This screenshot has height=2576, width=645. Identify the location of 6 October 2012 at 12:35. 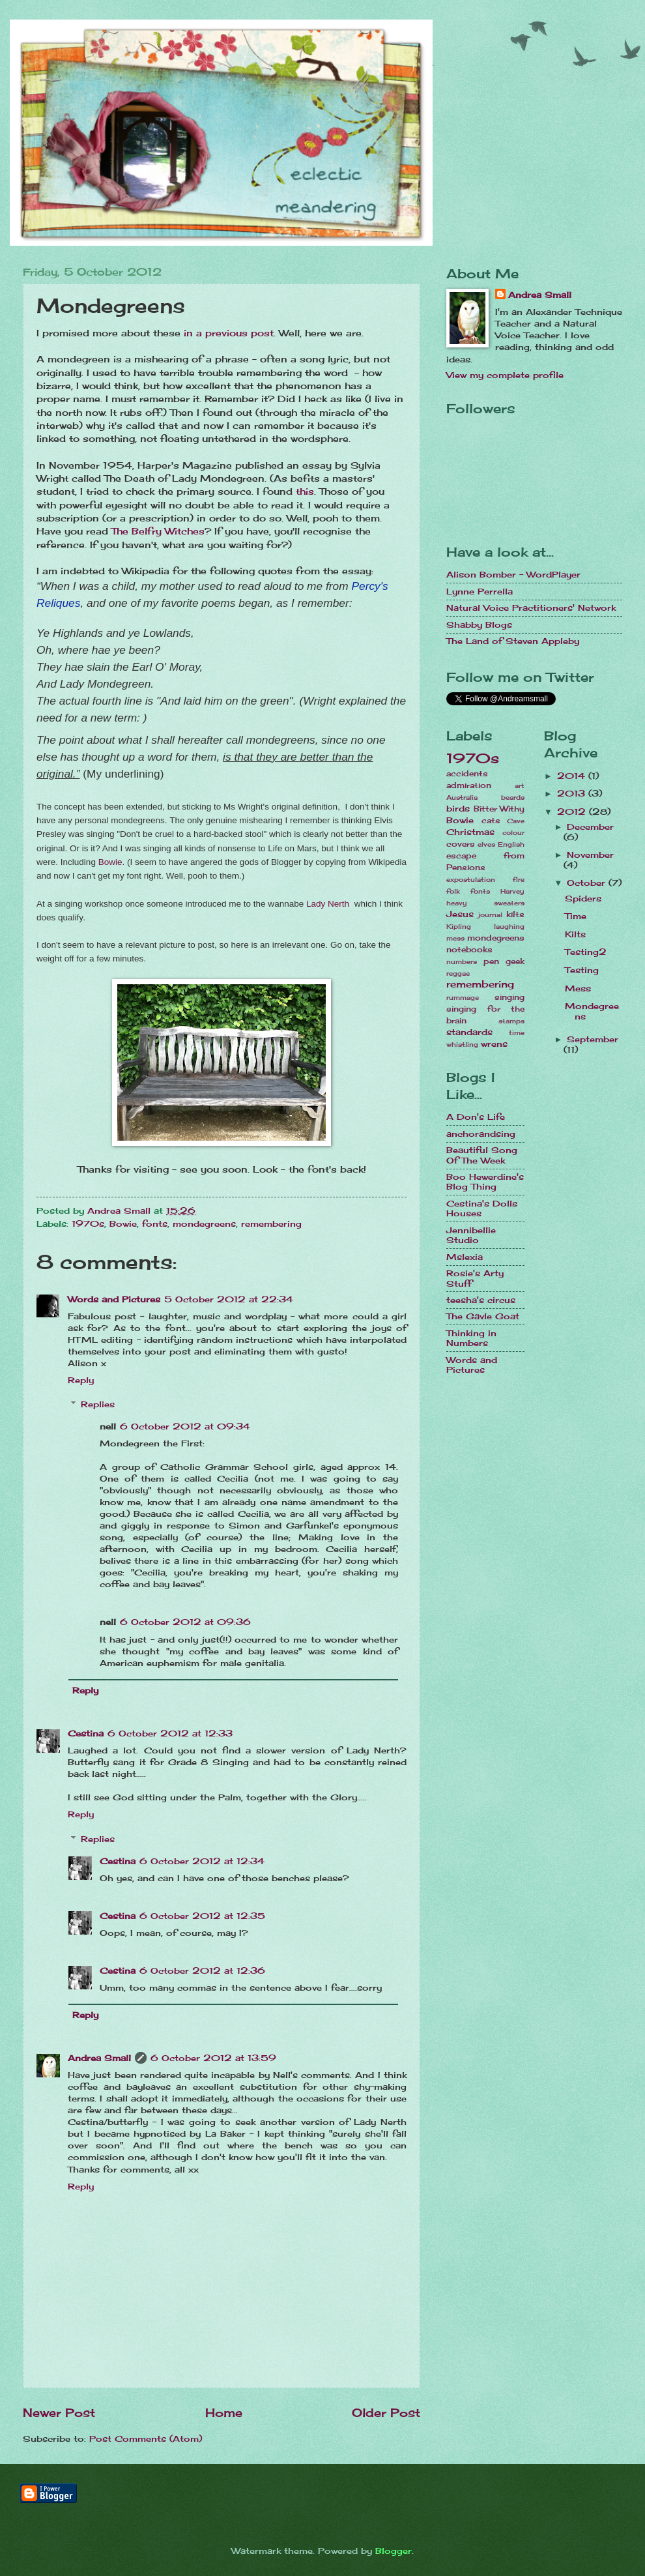
(202, 1915).